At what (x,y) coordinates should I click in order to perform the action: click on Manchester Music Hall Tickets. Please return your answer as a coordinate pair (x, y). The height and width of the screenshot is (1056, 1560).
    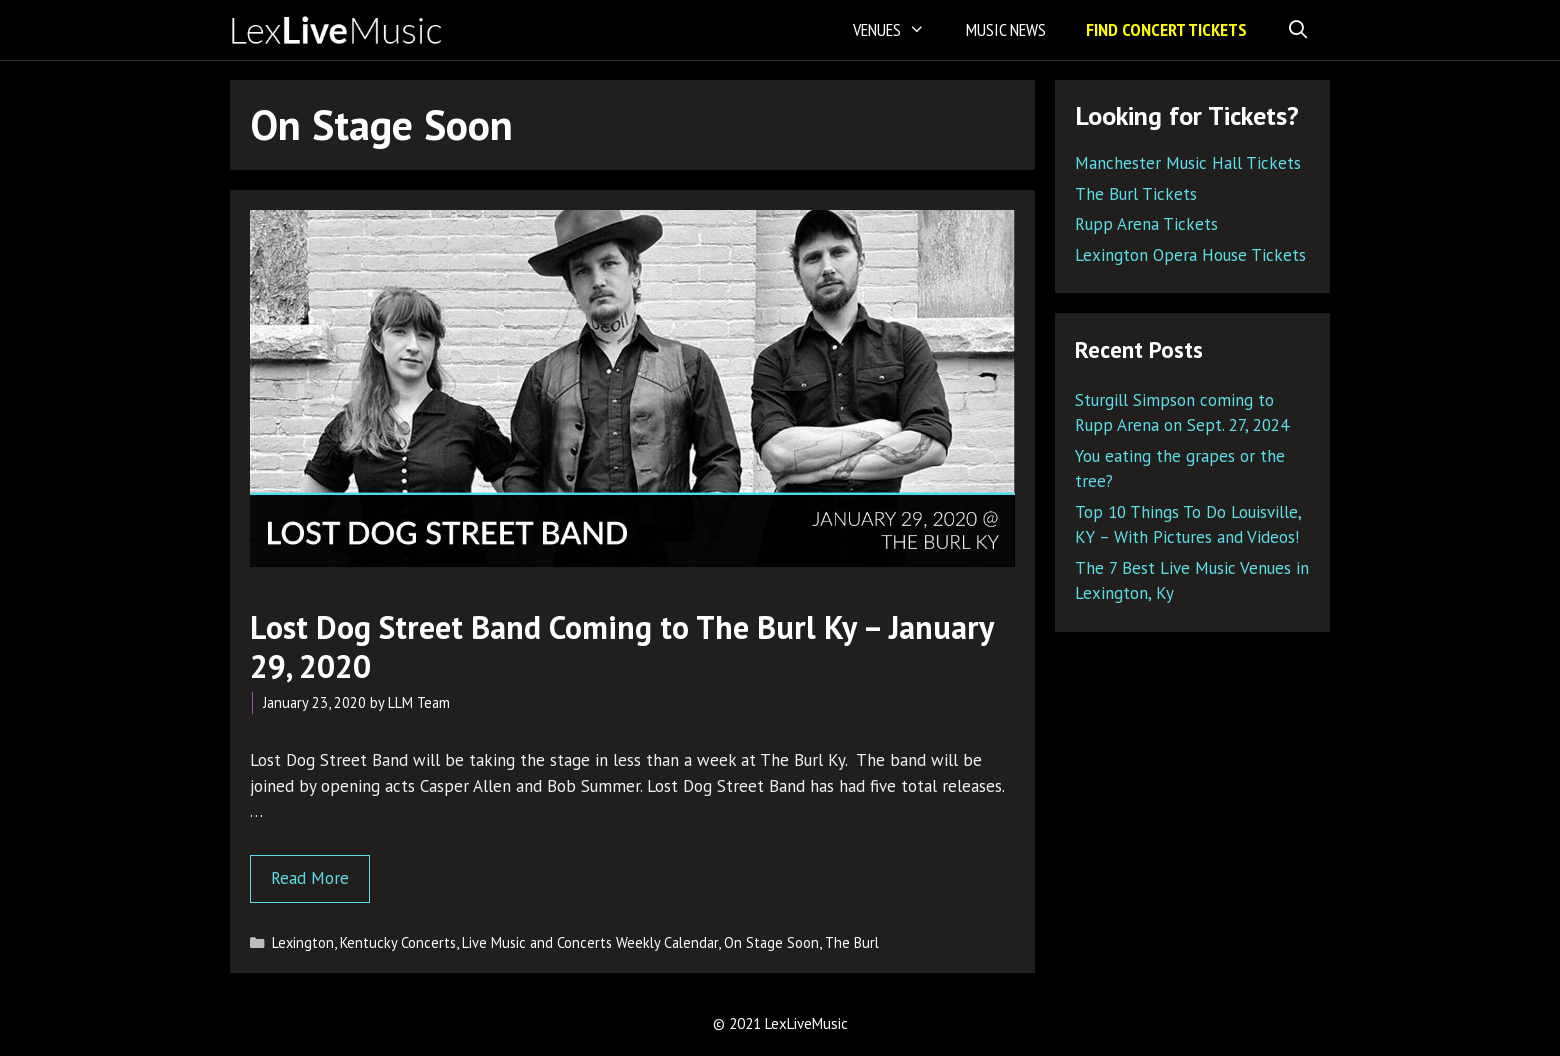
    Looking at the image, I should click on (1188, 163).